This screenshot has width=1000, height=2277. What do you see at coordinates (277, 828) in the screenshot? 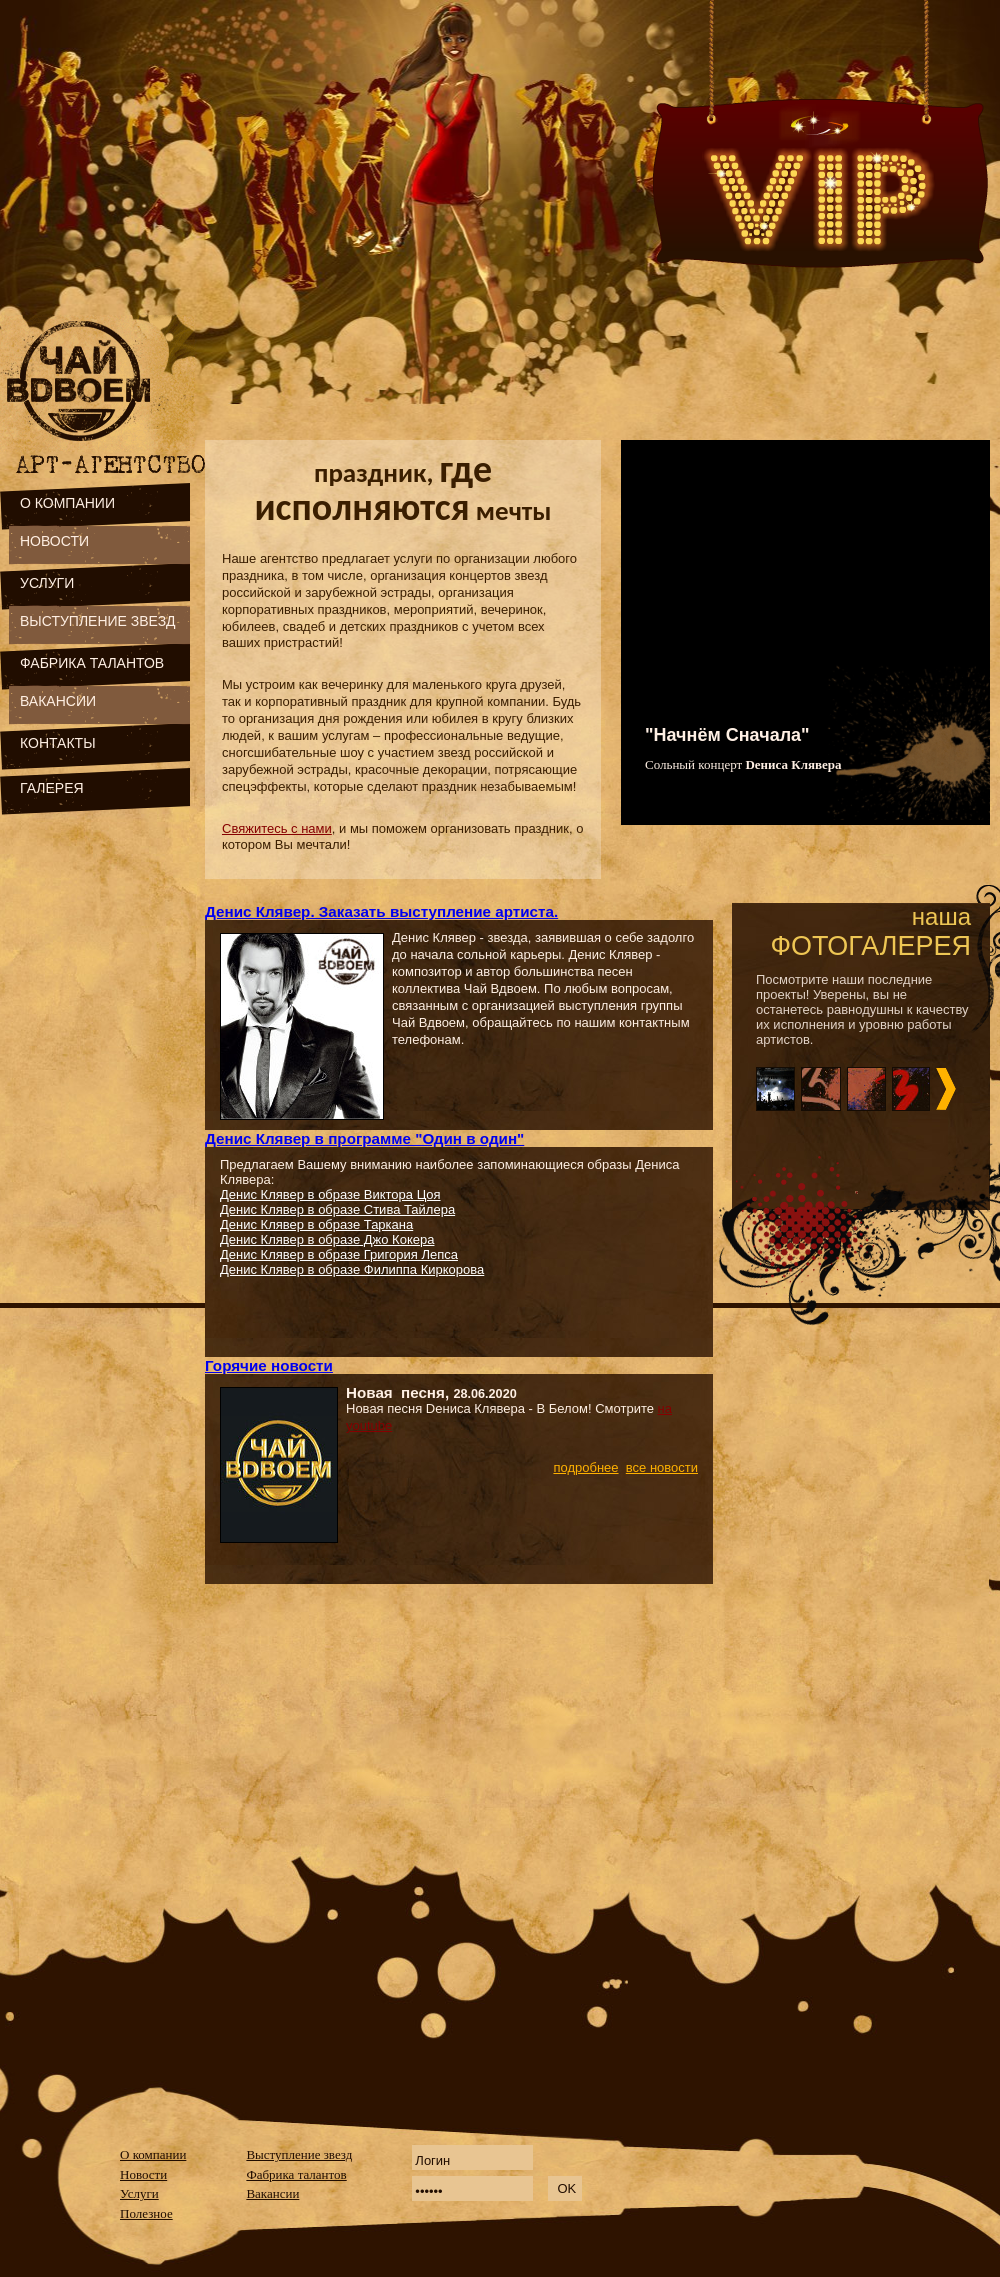
I see `Свяжитесь с нами` at bounding box center [277, 828].